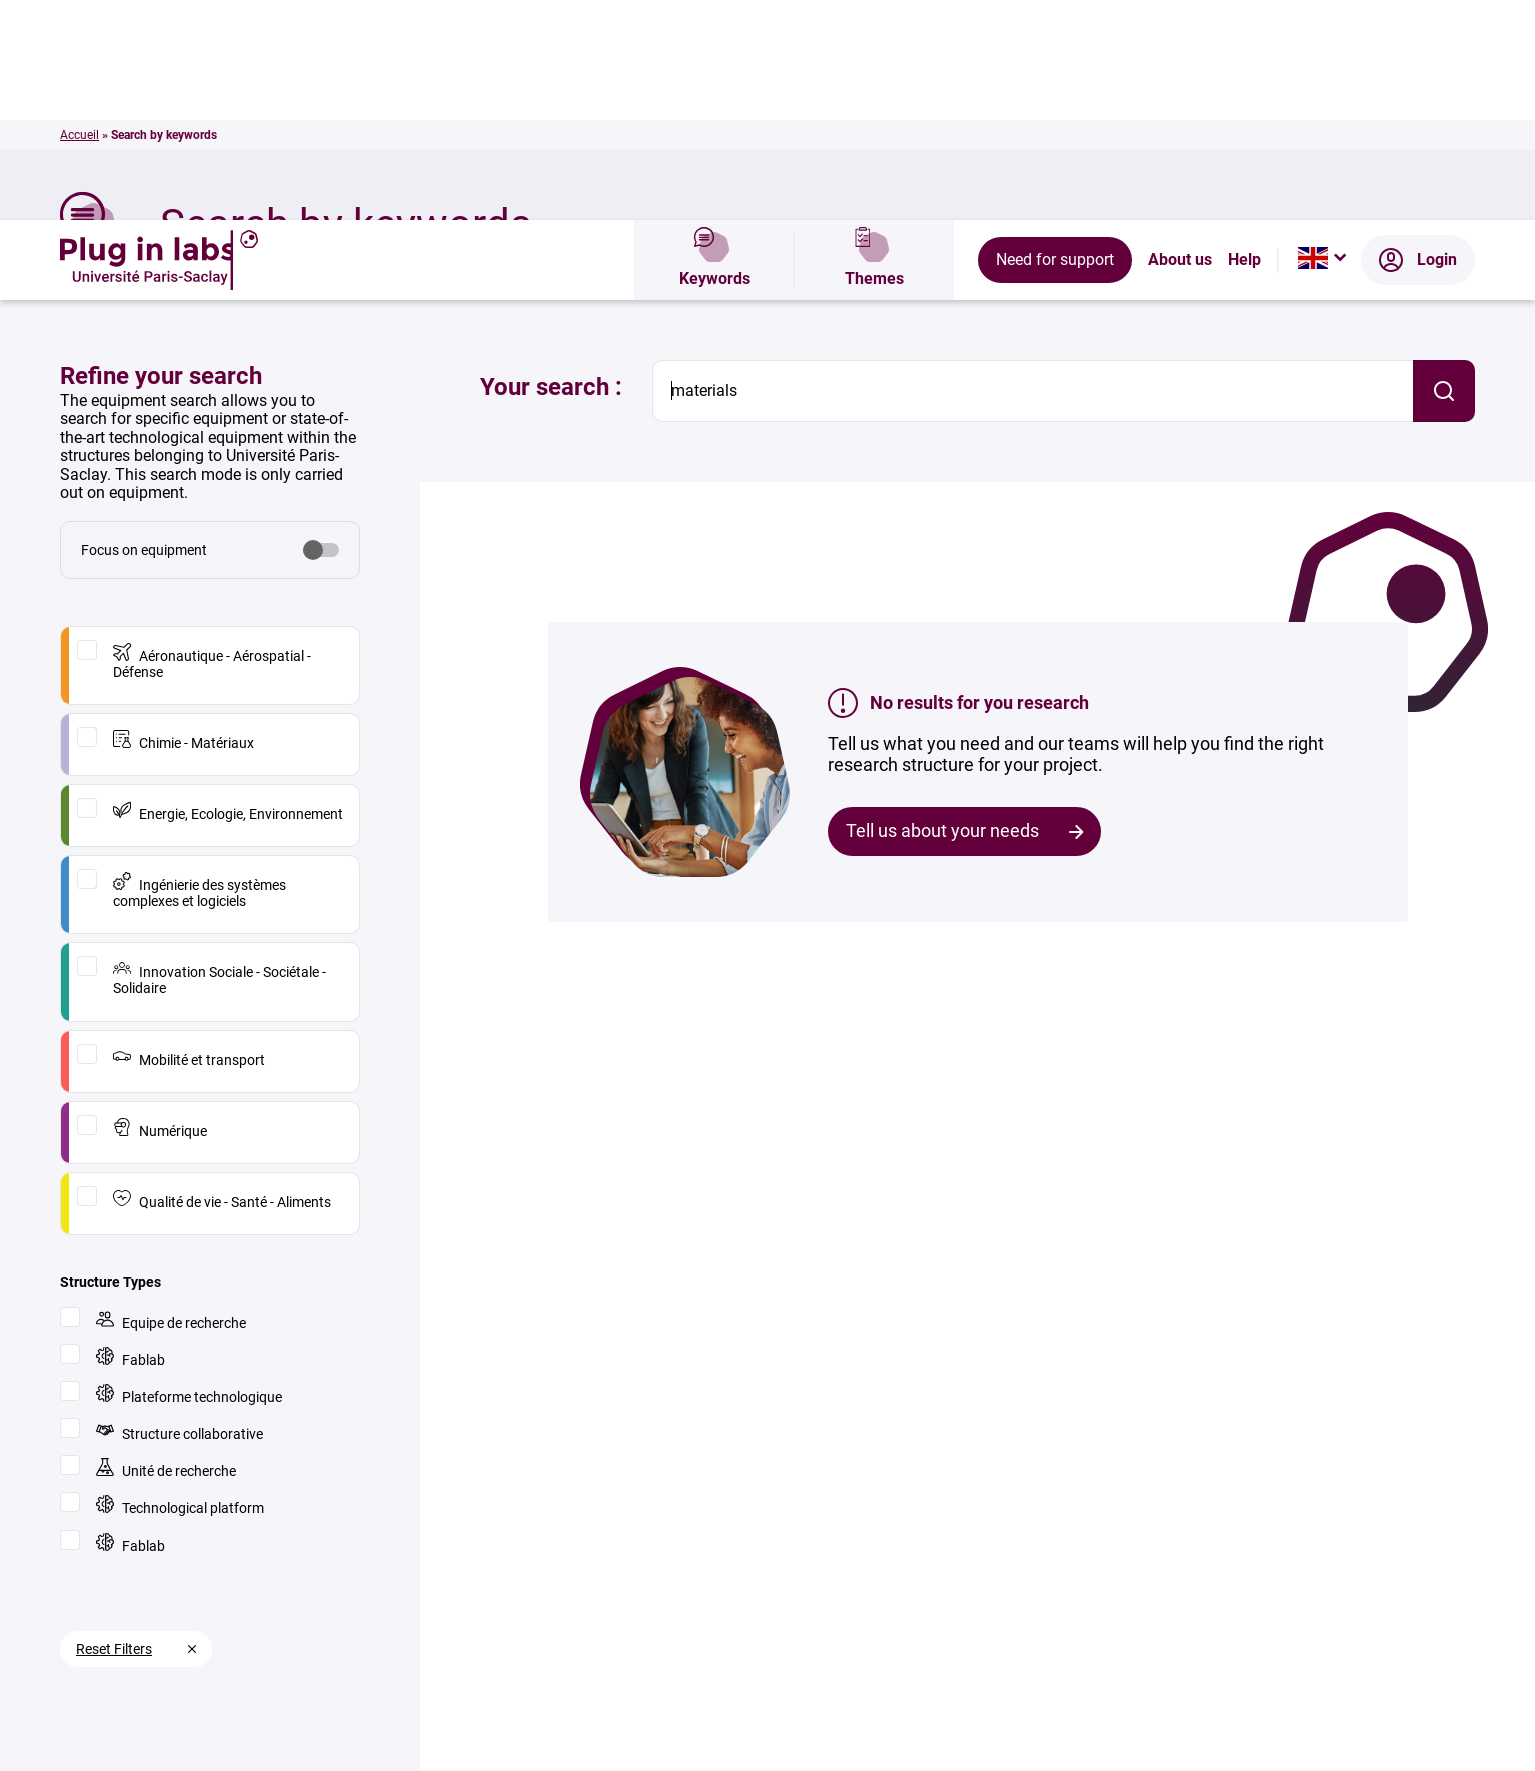 The width and height of the screenshot is (1535, 1771). Describe the element at coordinates (114, 1429) in the screenshot. I see `Reset Filters` at that location.